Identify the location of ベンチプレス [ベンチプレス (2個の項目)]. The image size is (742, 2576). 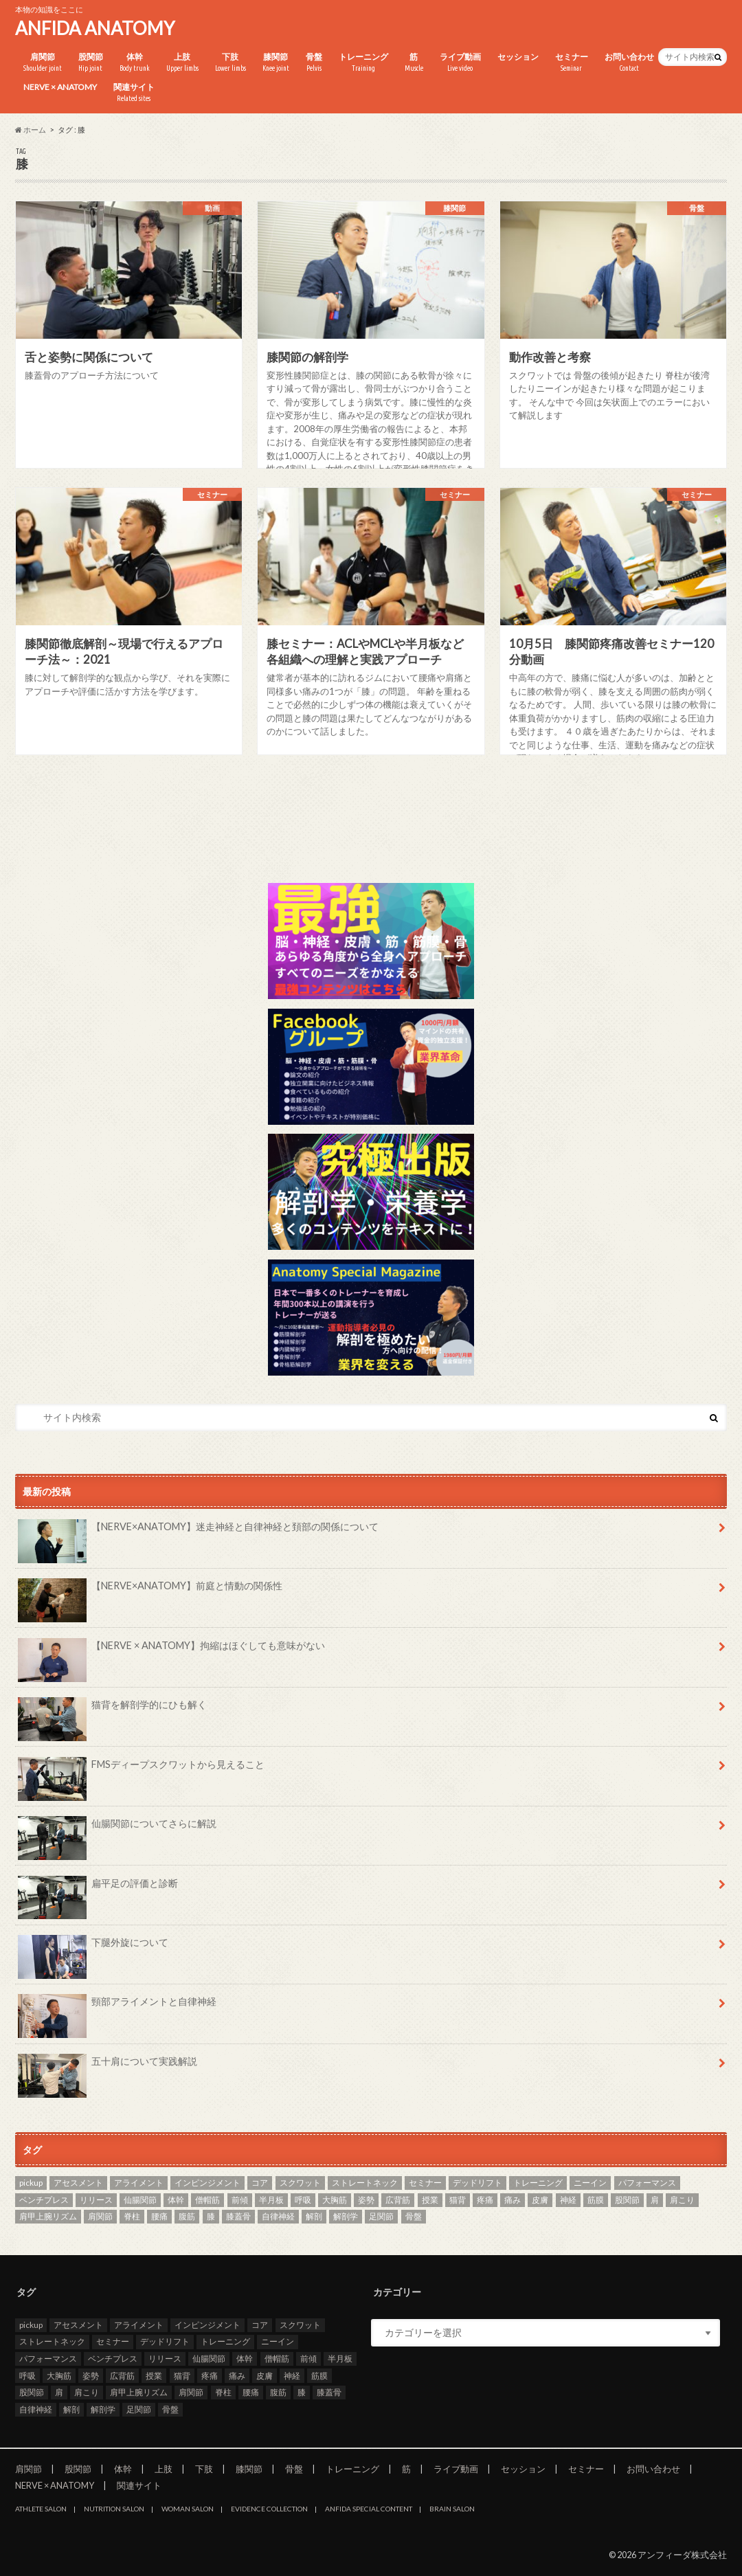
(44, 2200).